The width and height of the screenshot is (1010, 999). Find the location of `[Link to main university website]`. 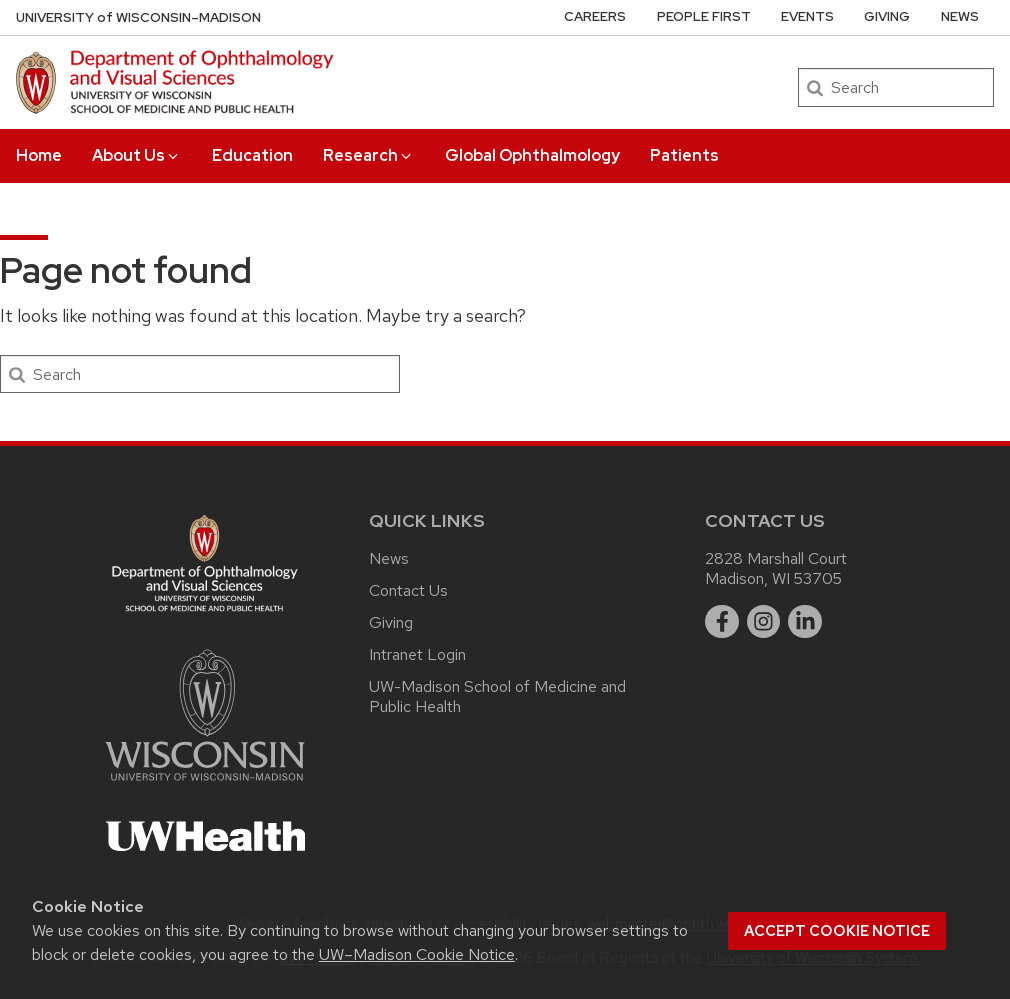

[Link to main university website] is located at coordinates (205, 784).